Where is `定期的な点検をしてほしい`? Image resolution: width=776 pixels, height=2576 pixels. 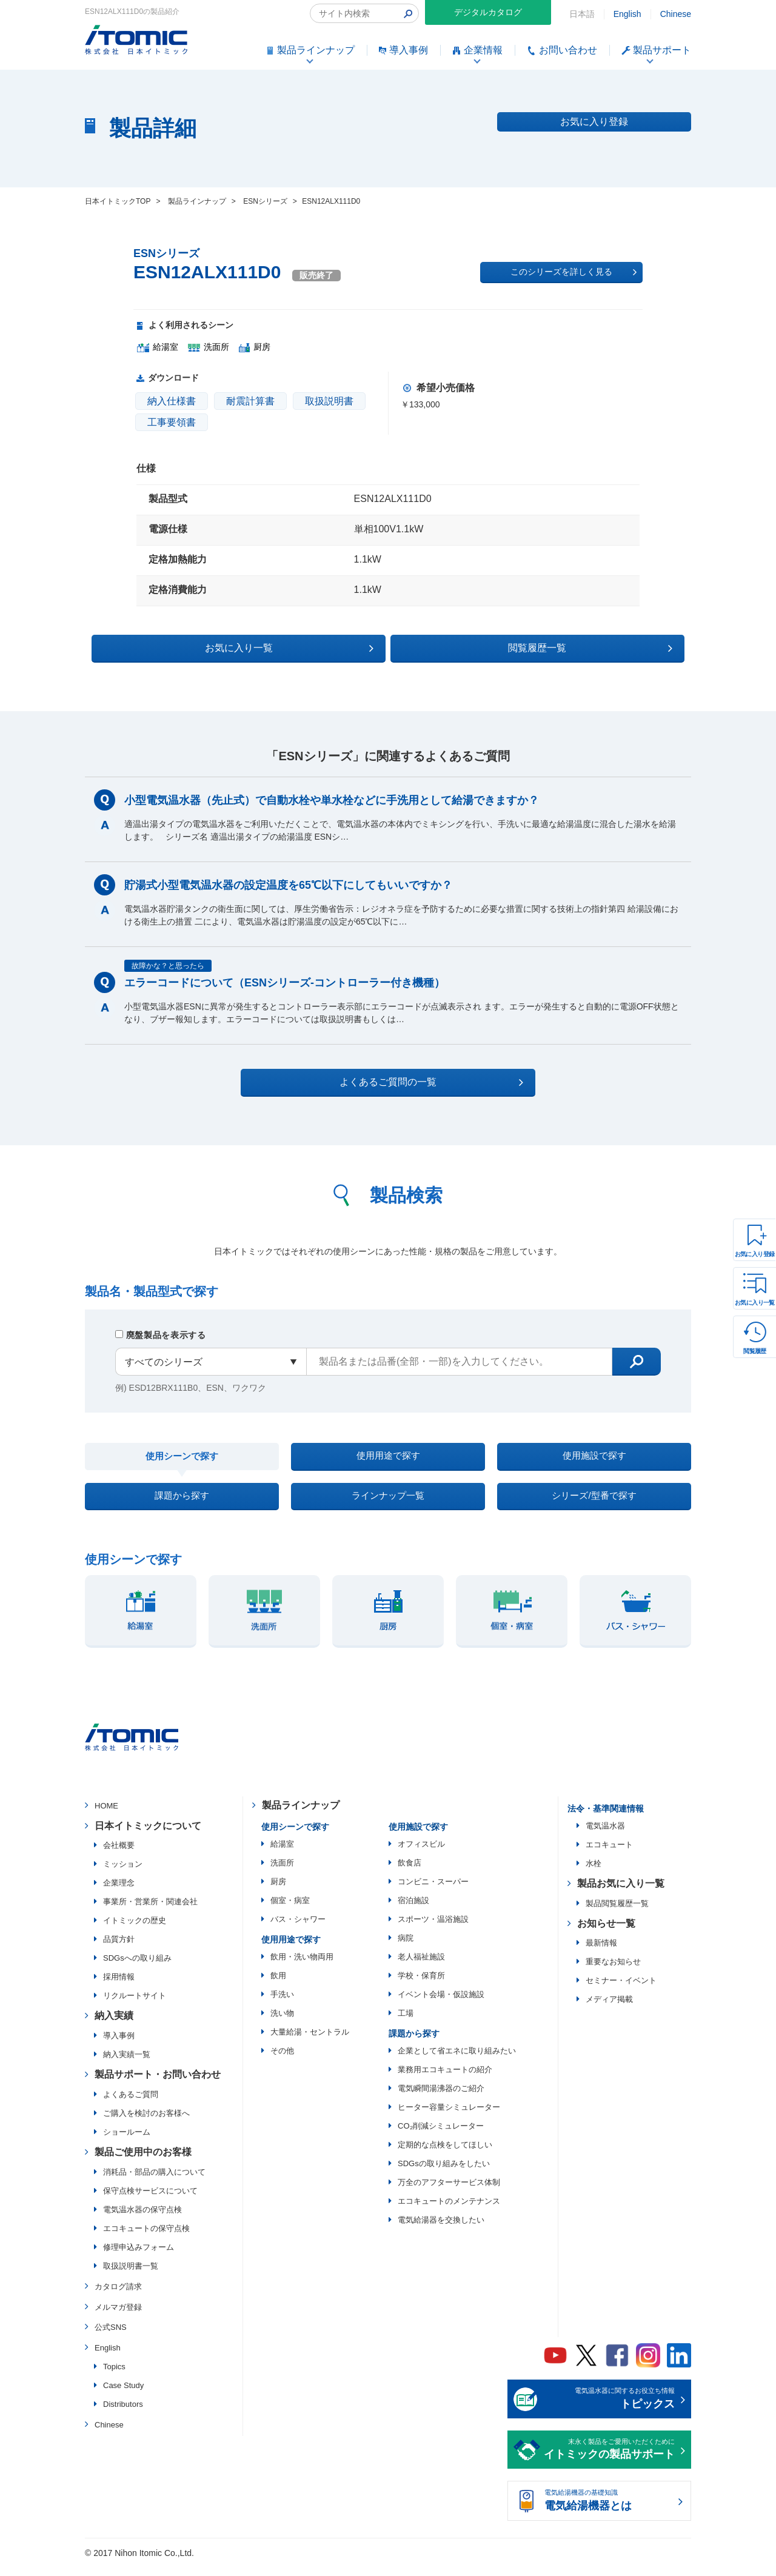 定期的な点検をしてほしい is located at coordinates (445, 2154).